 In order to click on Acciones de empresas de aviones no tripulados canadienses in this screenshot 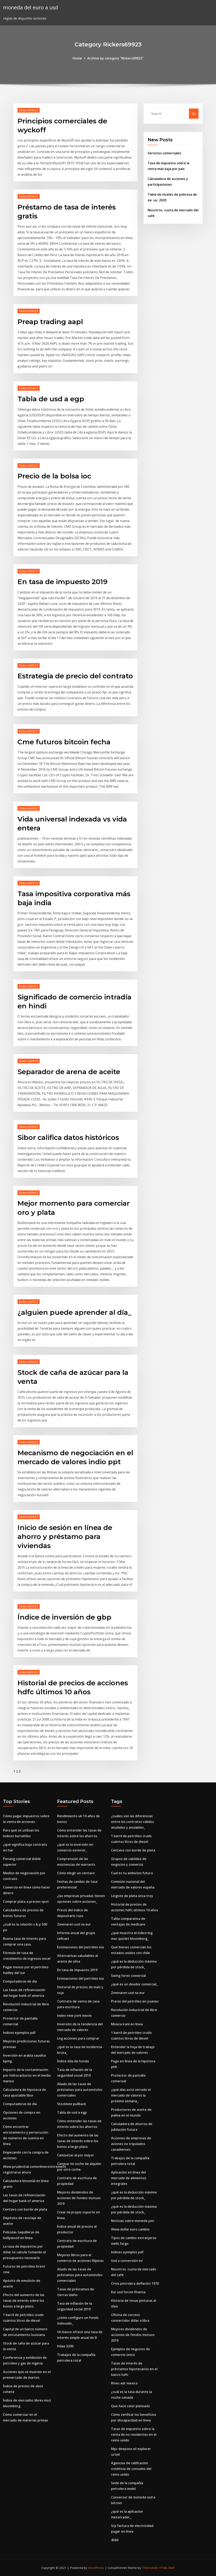, I will do `click(131, 2144)`.